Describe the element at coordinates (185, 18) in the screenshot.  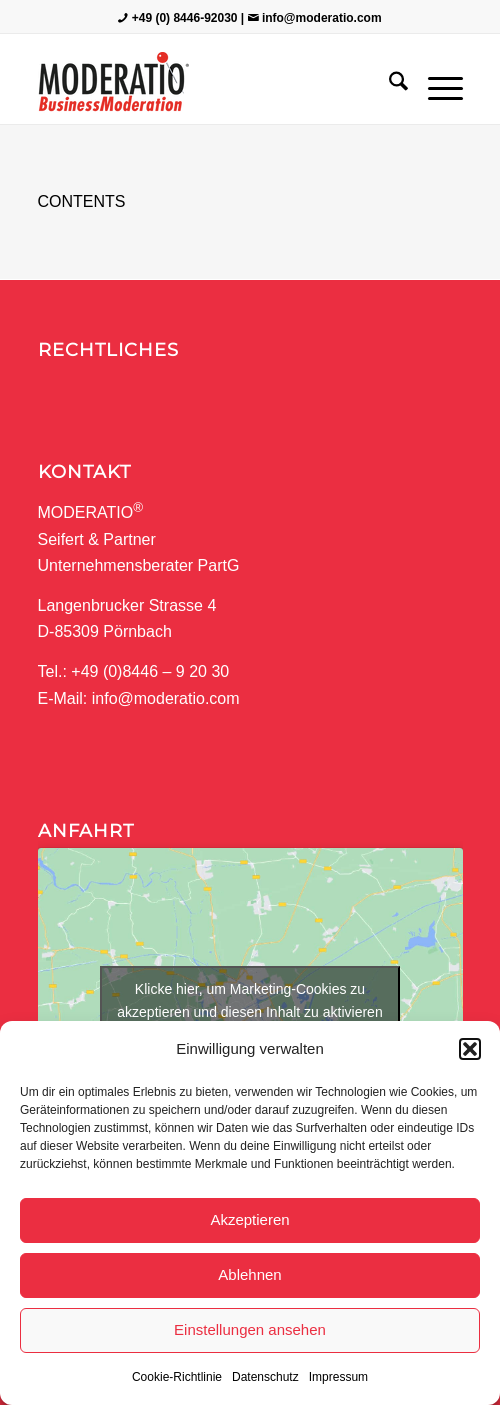
I see `+49 (0) 8446-92030` at that location.